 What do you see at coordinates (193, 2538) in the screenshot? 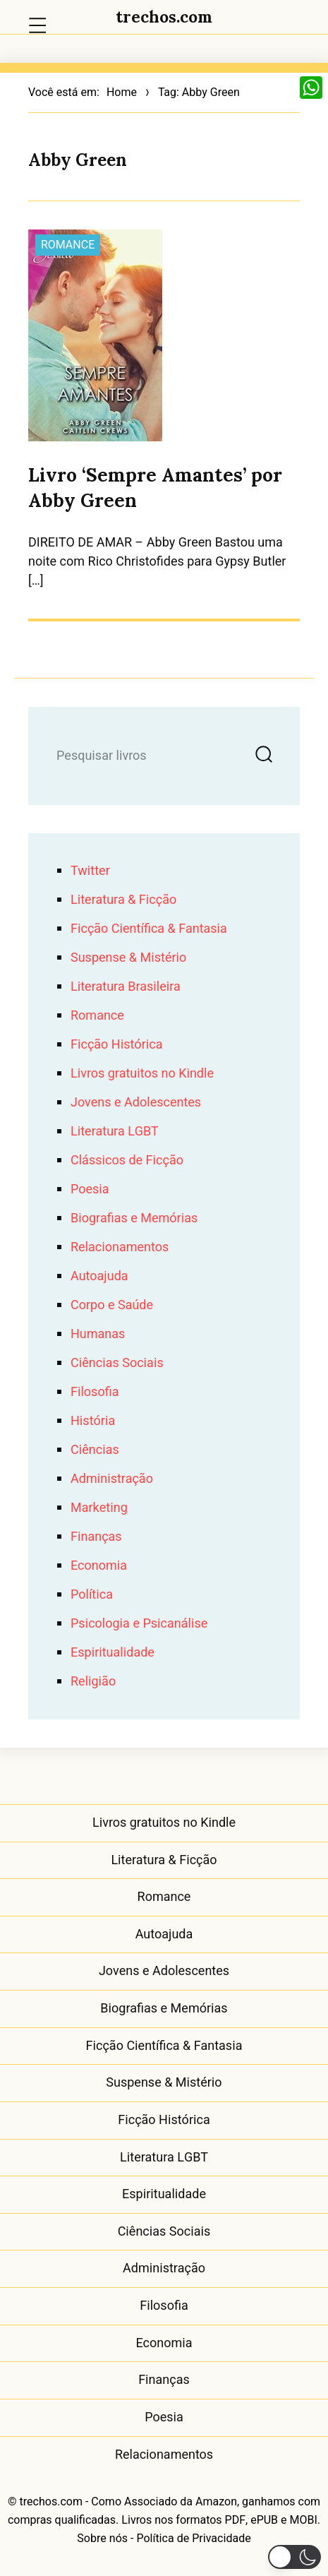
I see `Política de Privacidade` at bounding box center [193, 2538].